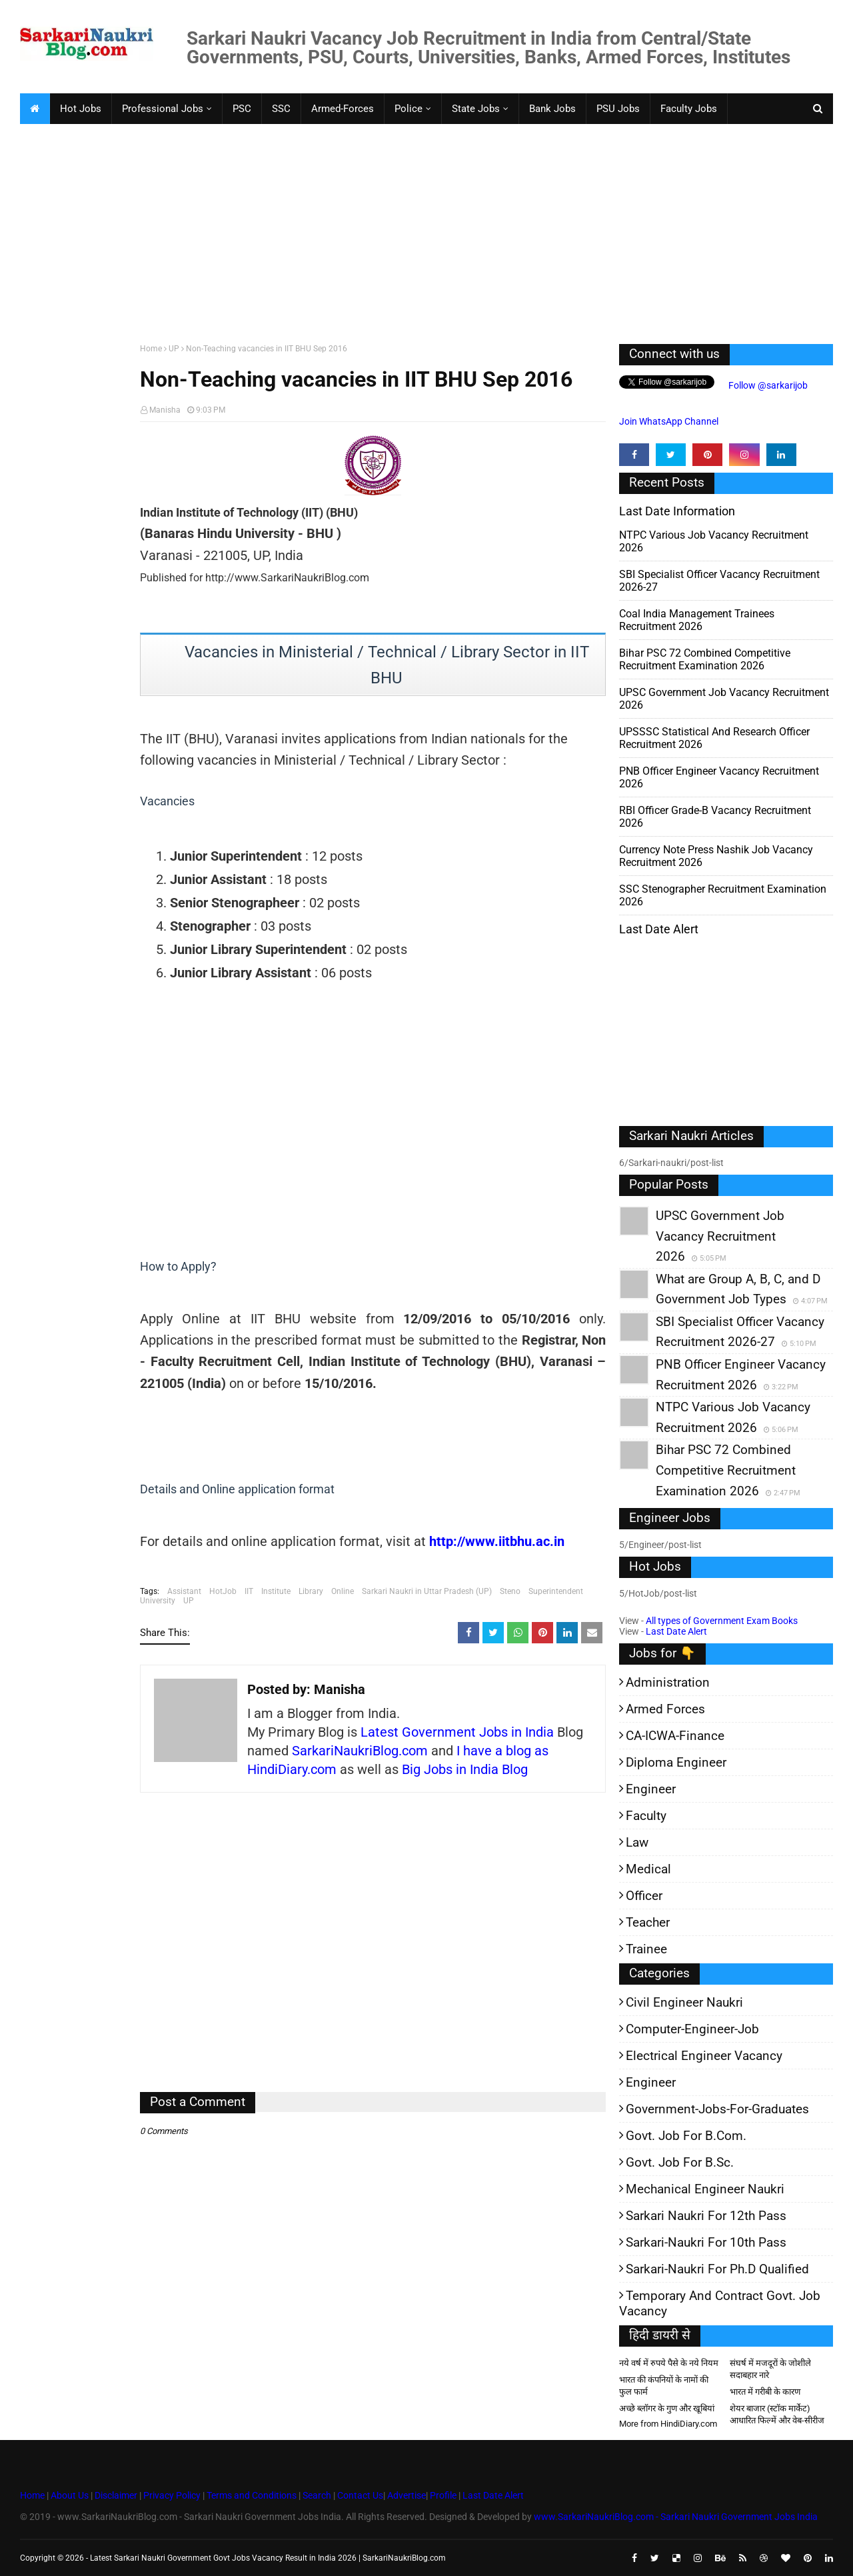 The width and height of the screenshot is (853, 2576). Describe the element at coordinates (696, 620) in the screenshot. I see `Coal India Management Trainees Recruitment 2026` at that location.